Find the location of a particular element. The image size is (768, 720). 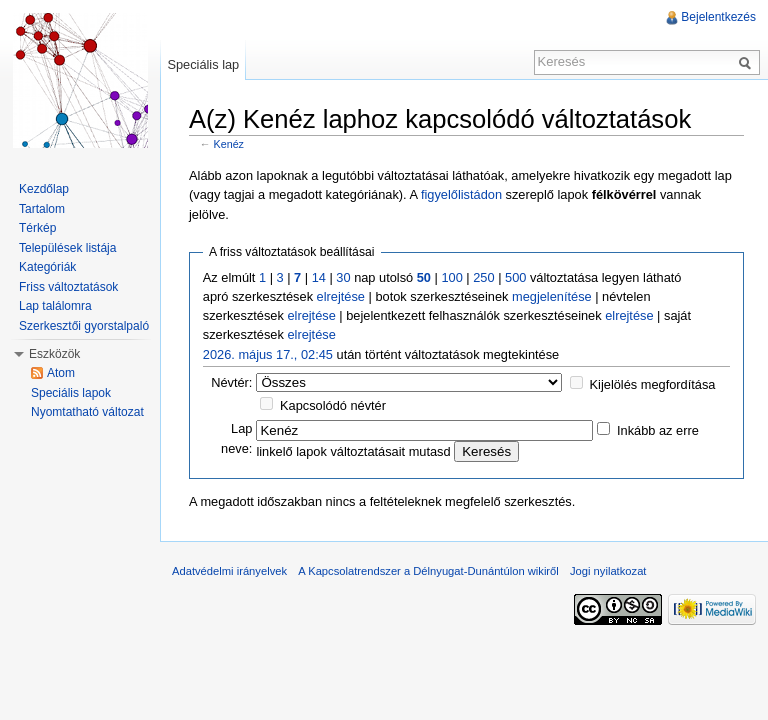

Bejelentkezés is located at coordinates (718, 17).